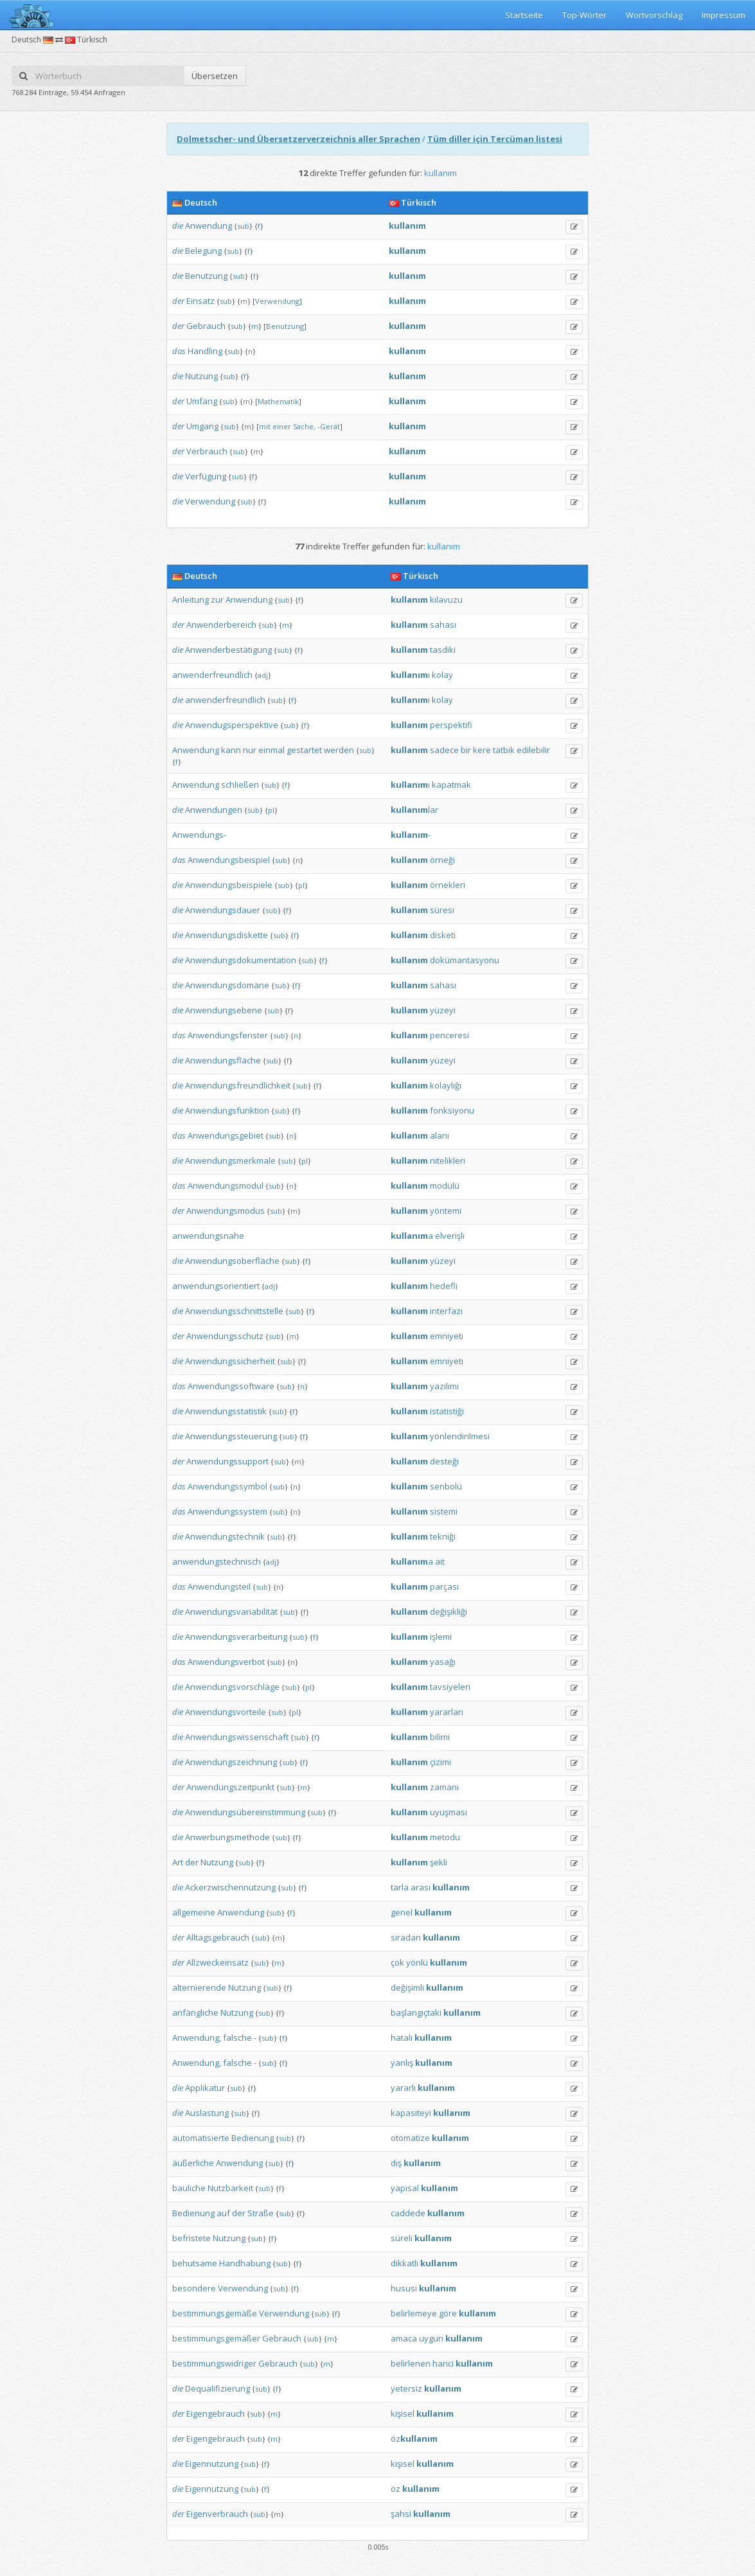 This screenshot has height=2576, width=755. Describe the element at coordinates (450, 1686) in the screenshot. I see `tavsiyeleri` at that location.